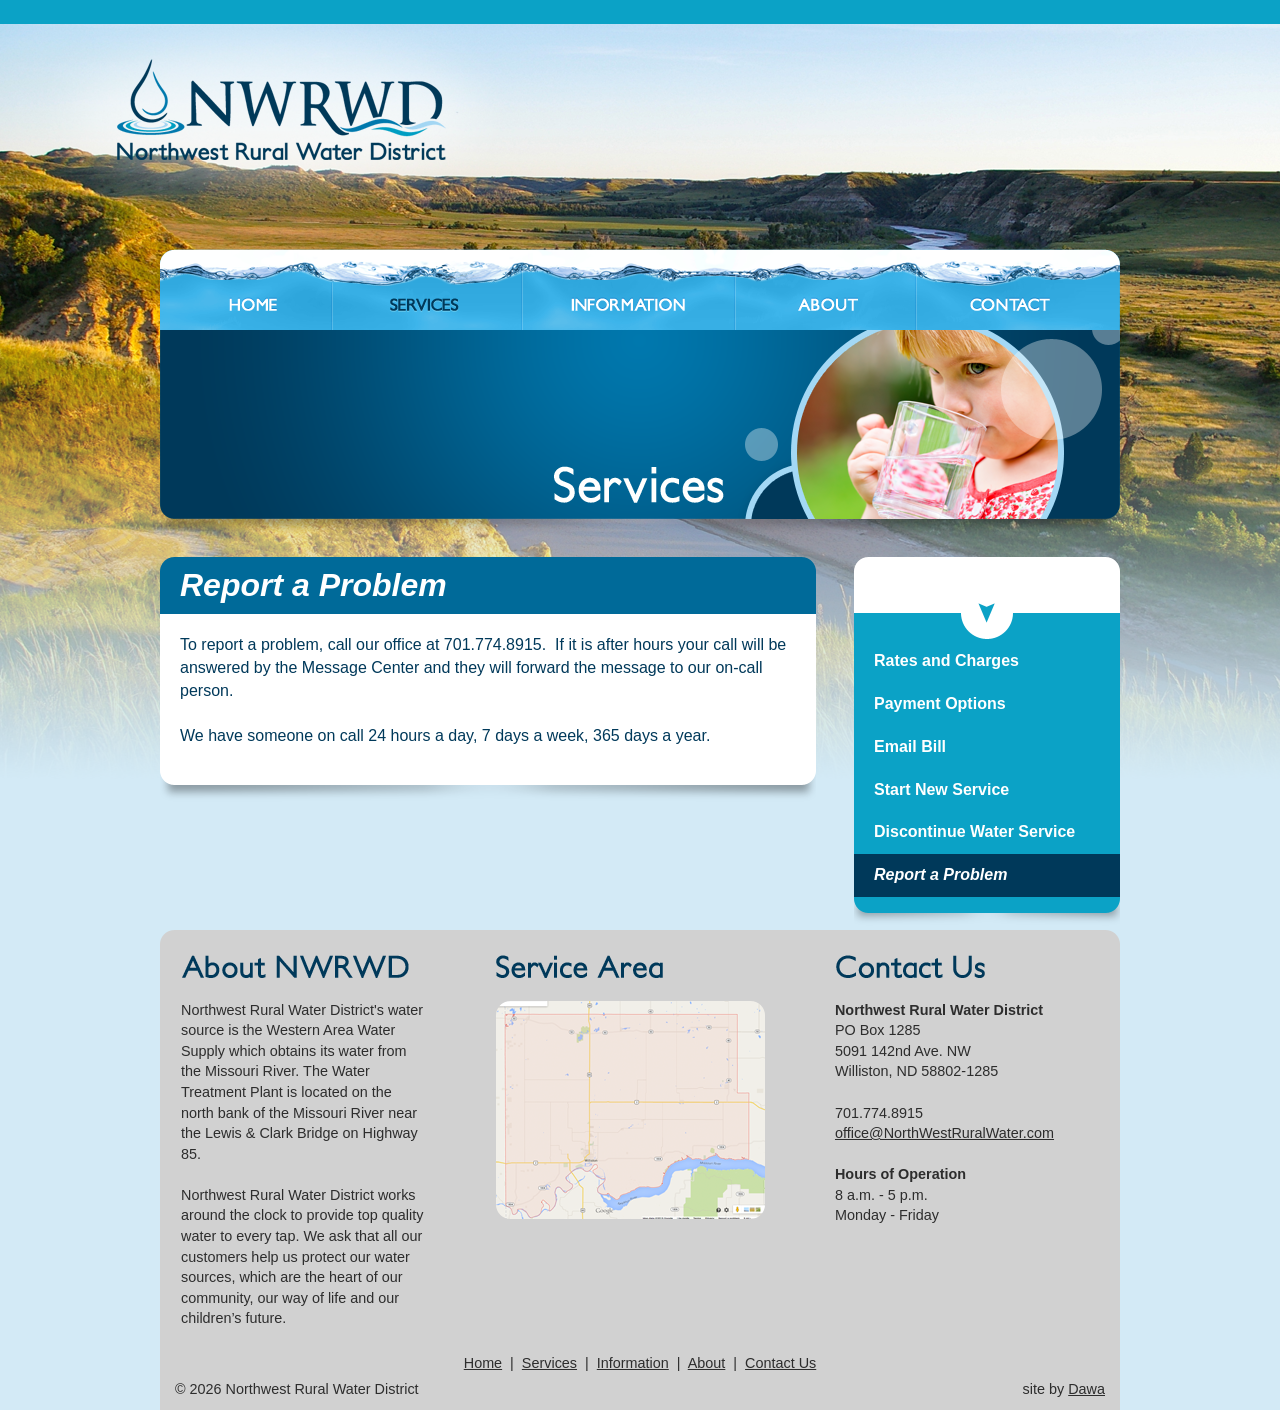  Describe the element at coordinates (549, 1363) in the screenshot. I see `Services` at that location.